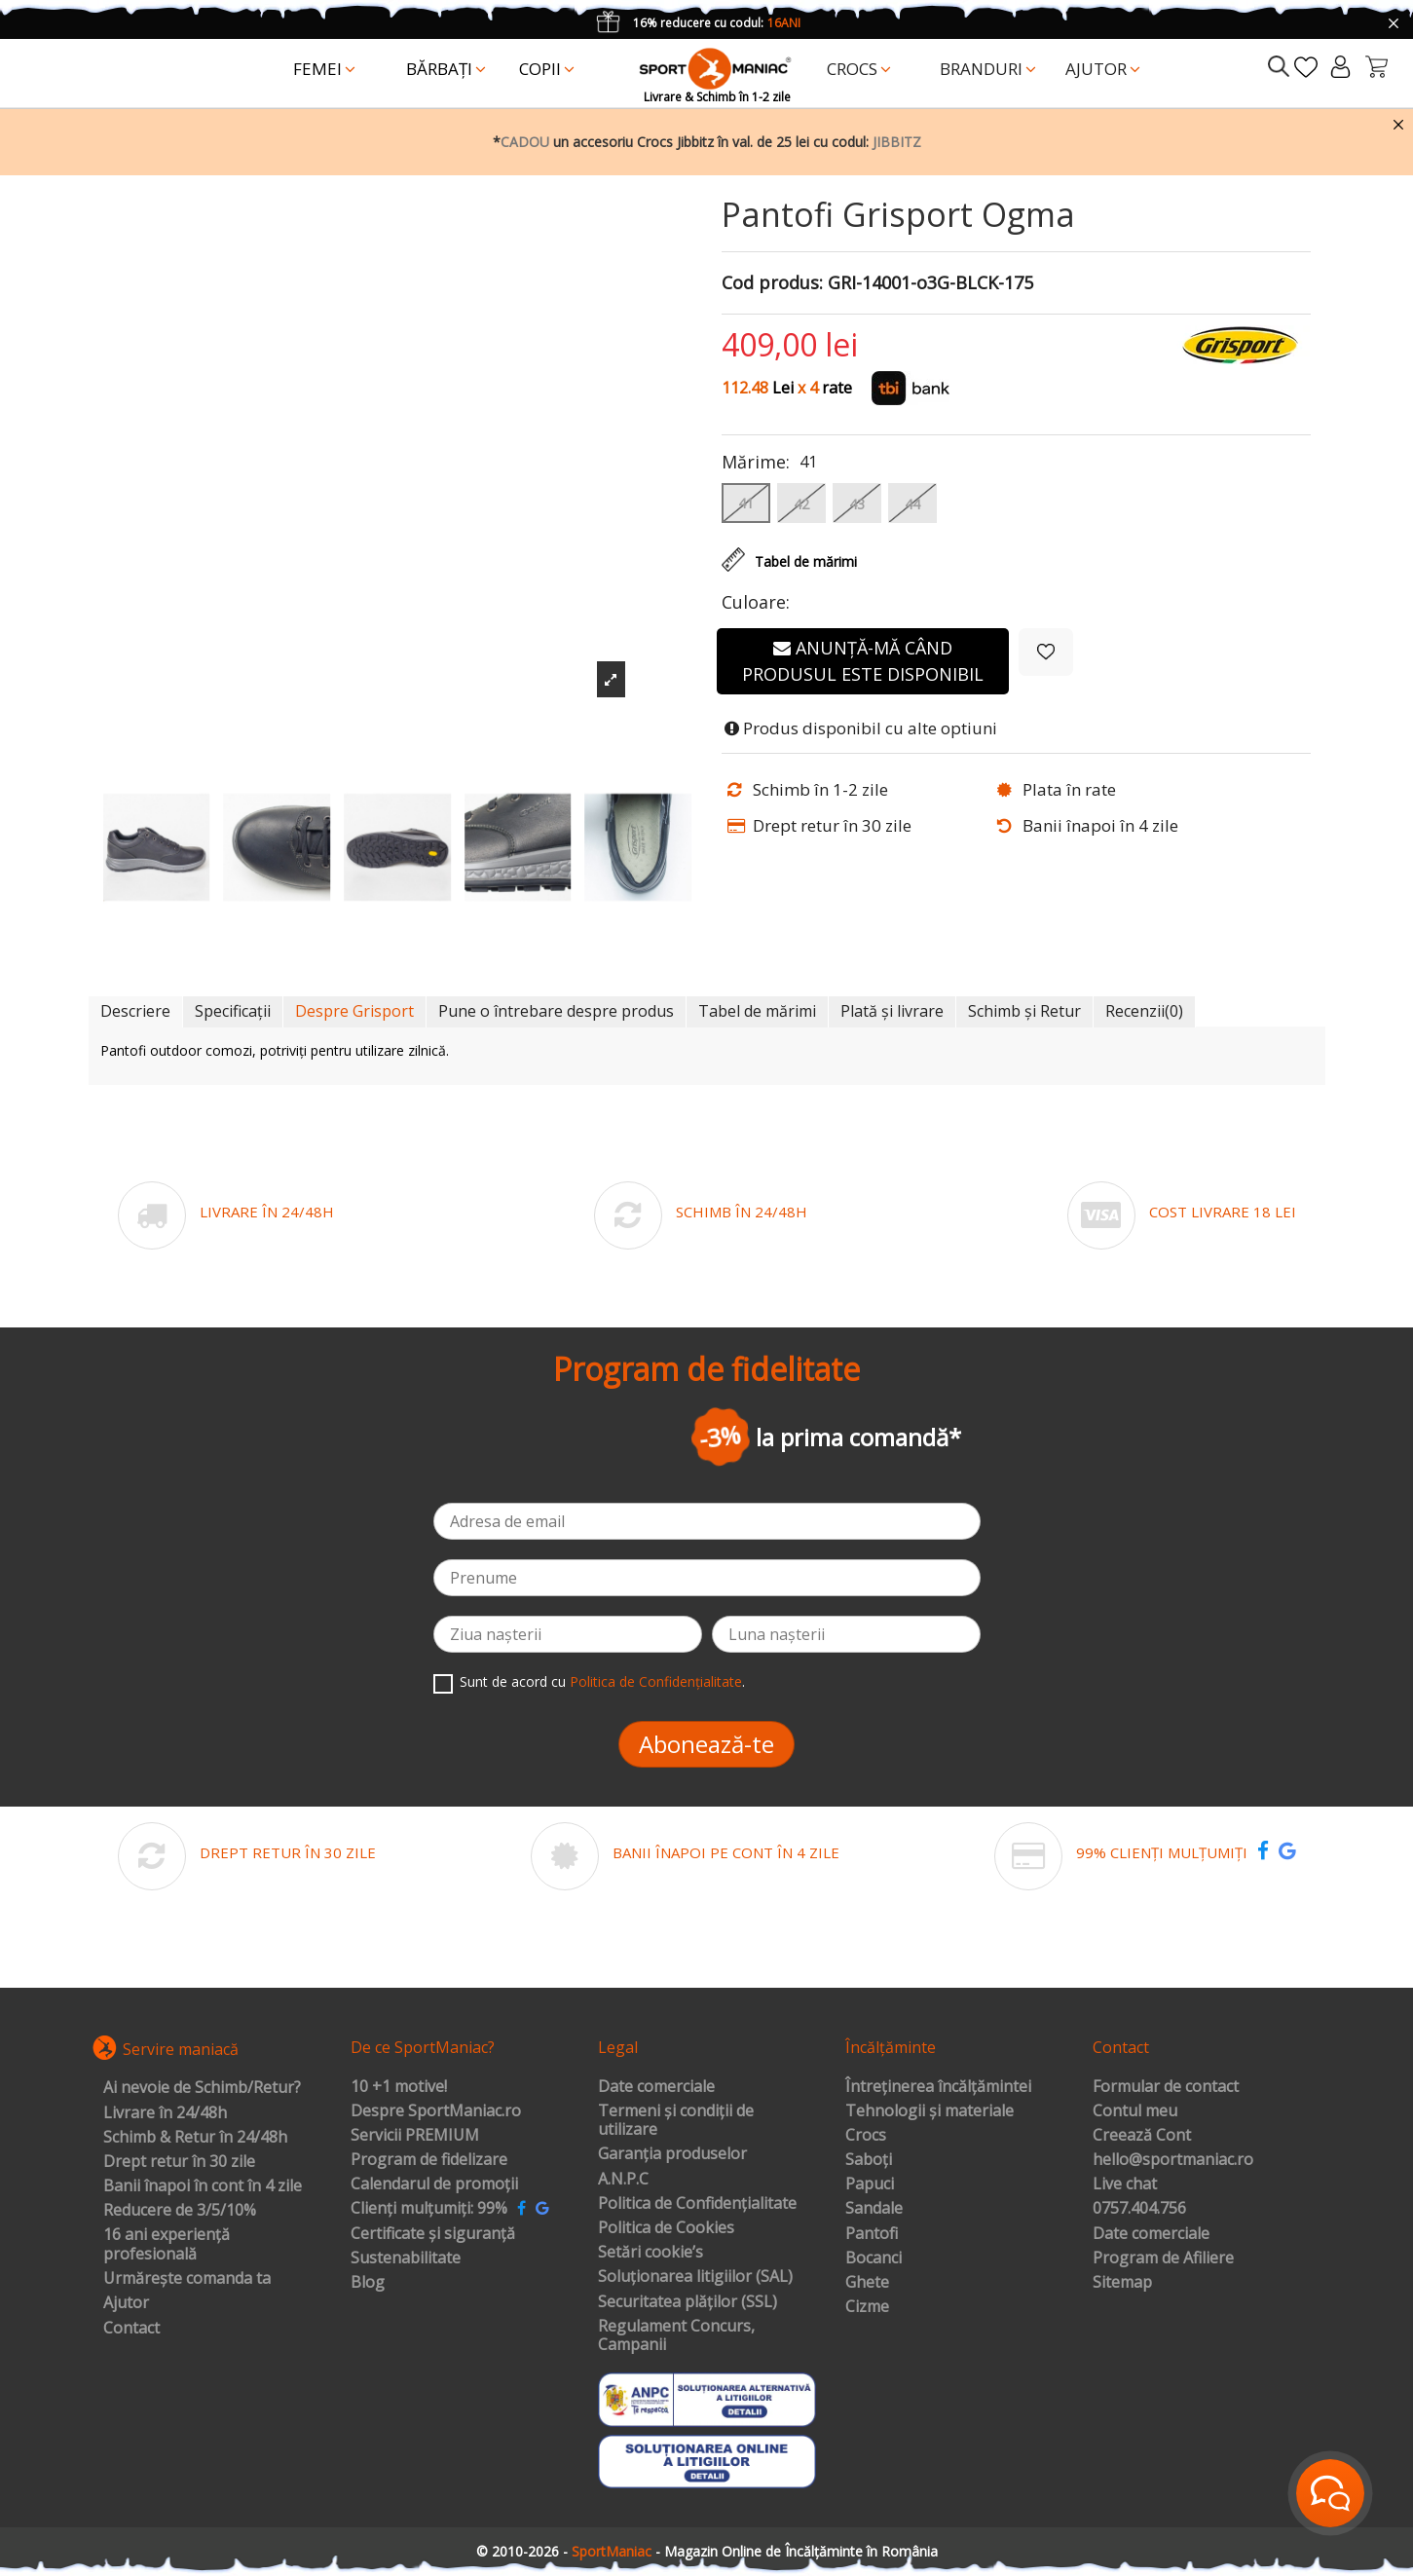 Image resolution: width=1413 pixels, height=2576 pixels. I want to click on Specificații, so click(233, 1011).